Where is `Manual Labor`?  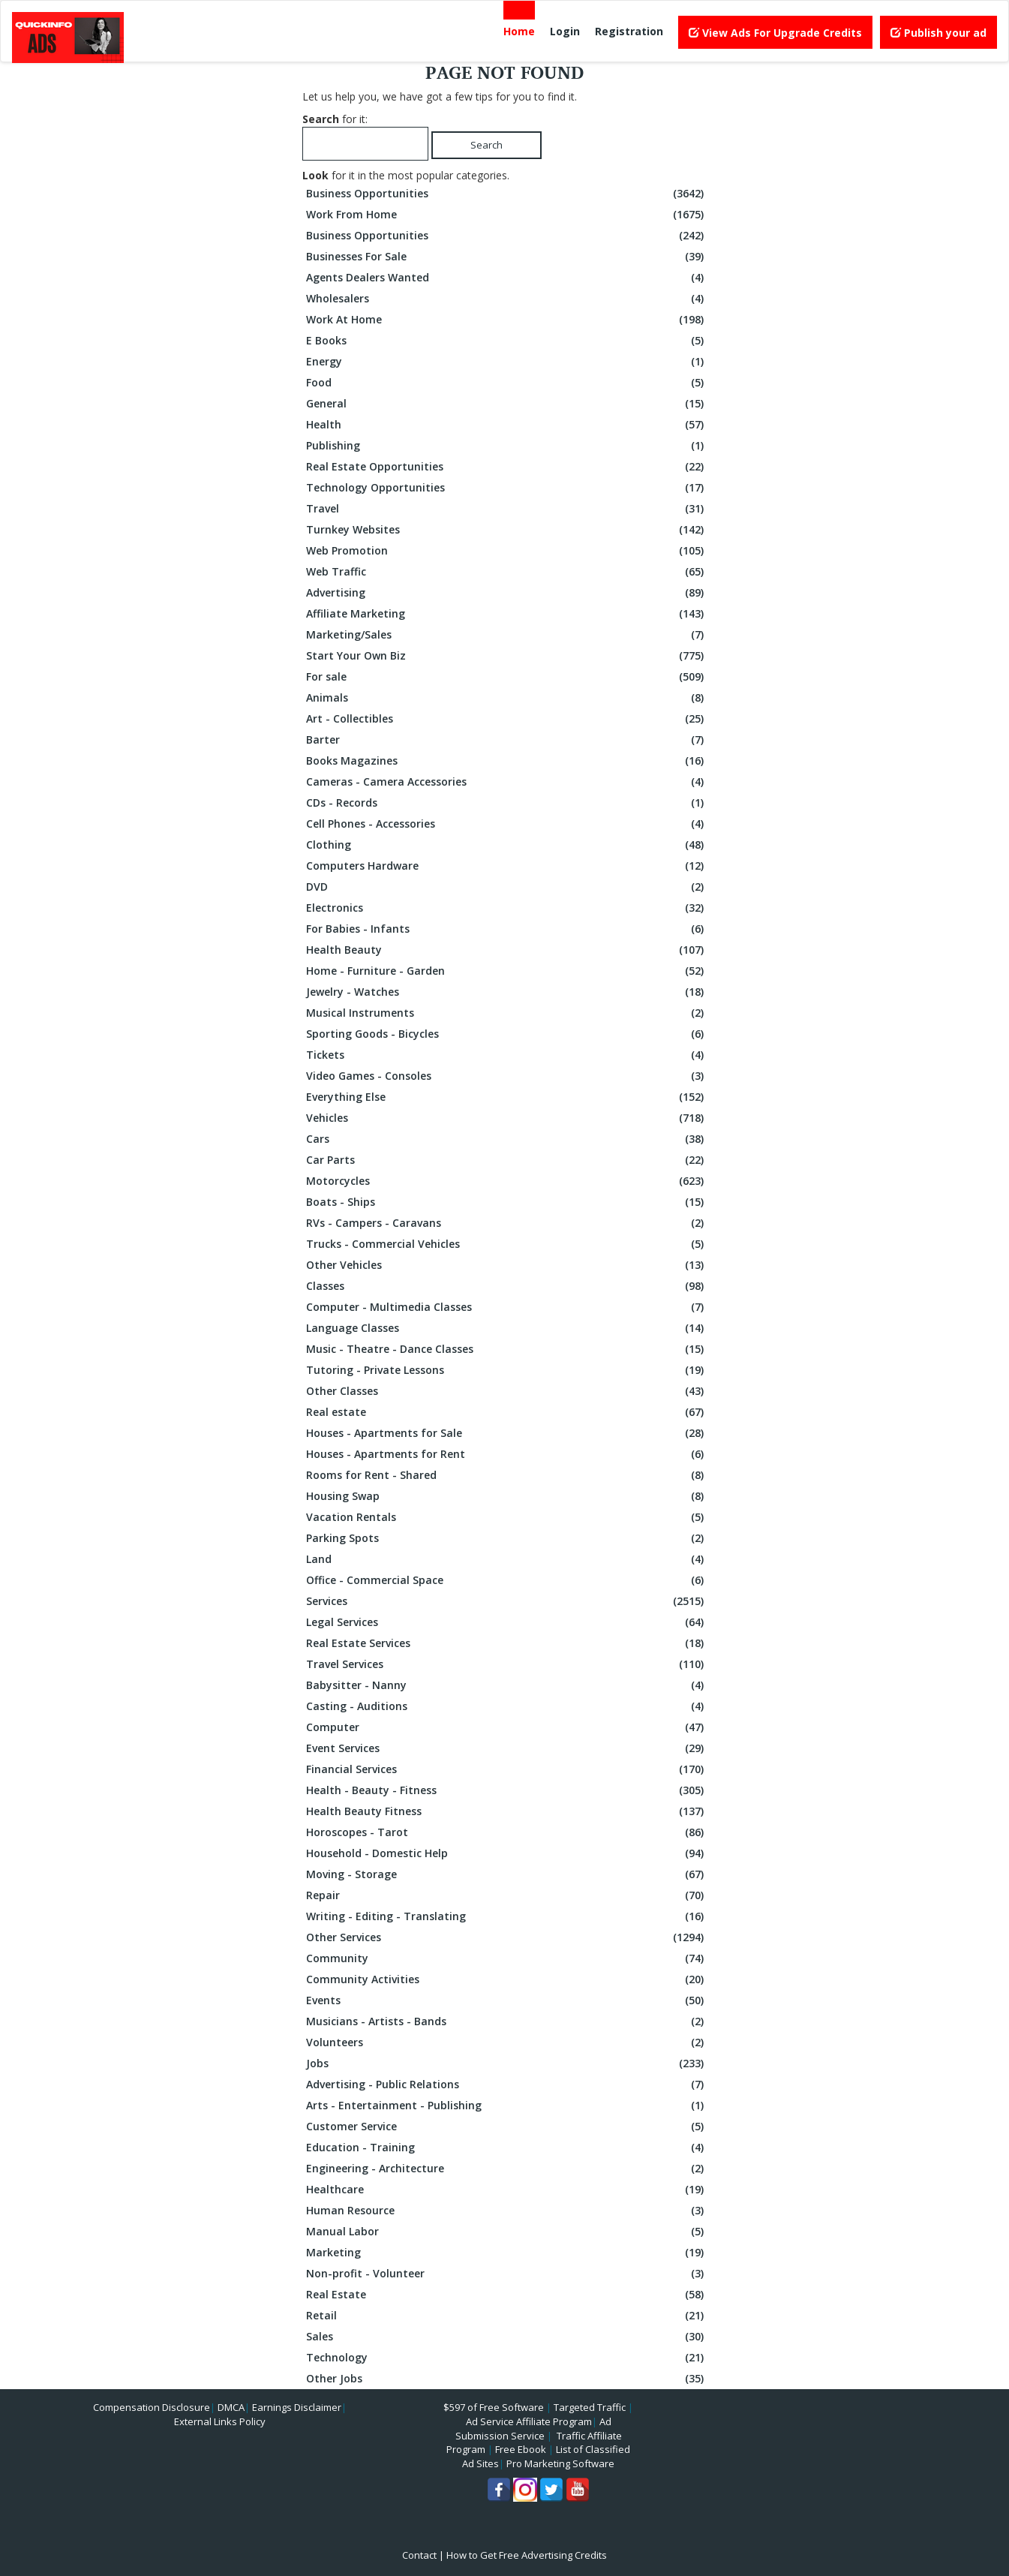
Manual Labor is located at coordinates (506, 2231).